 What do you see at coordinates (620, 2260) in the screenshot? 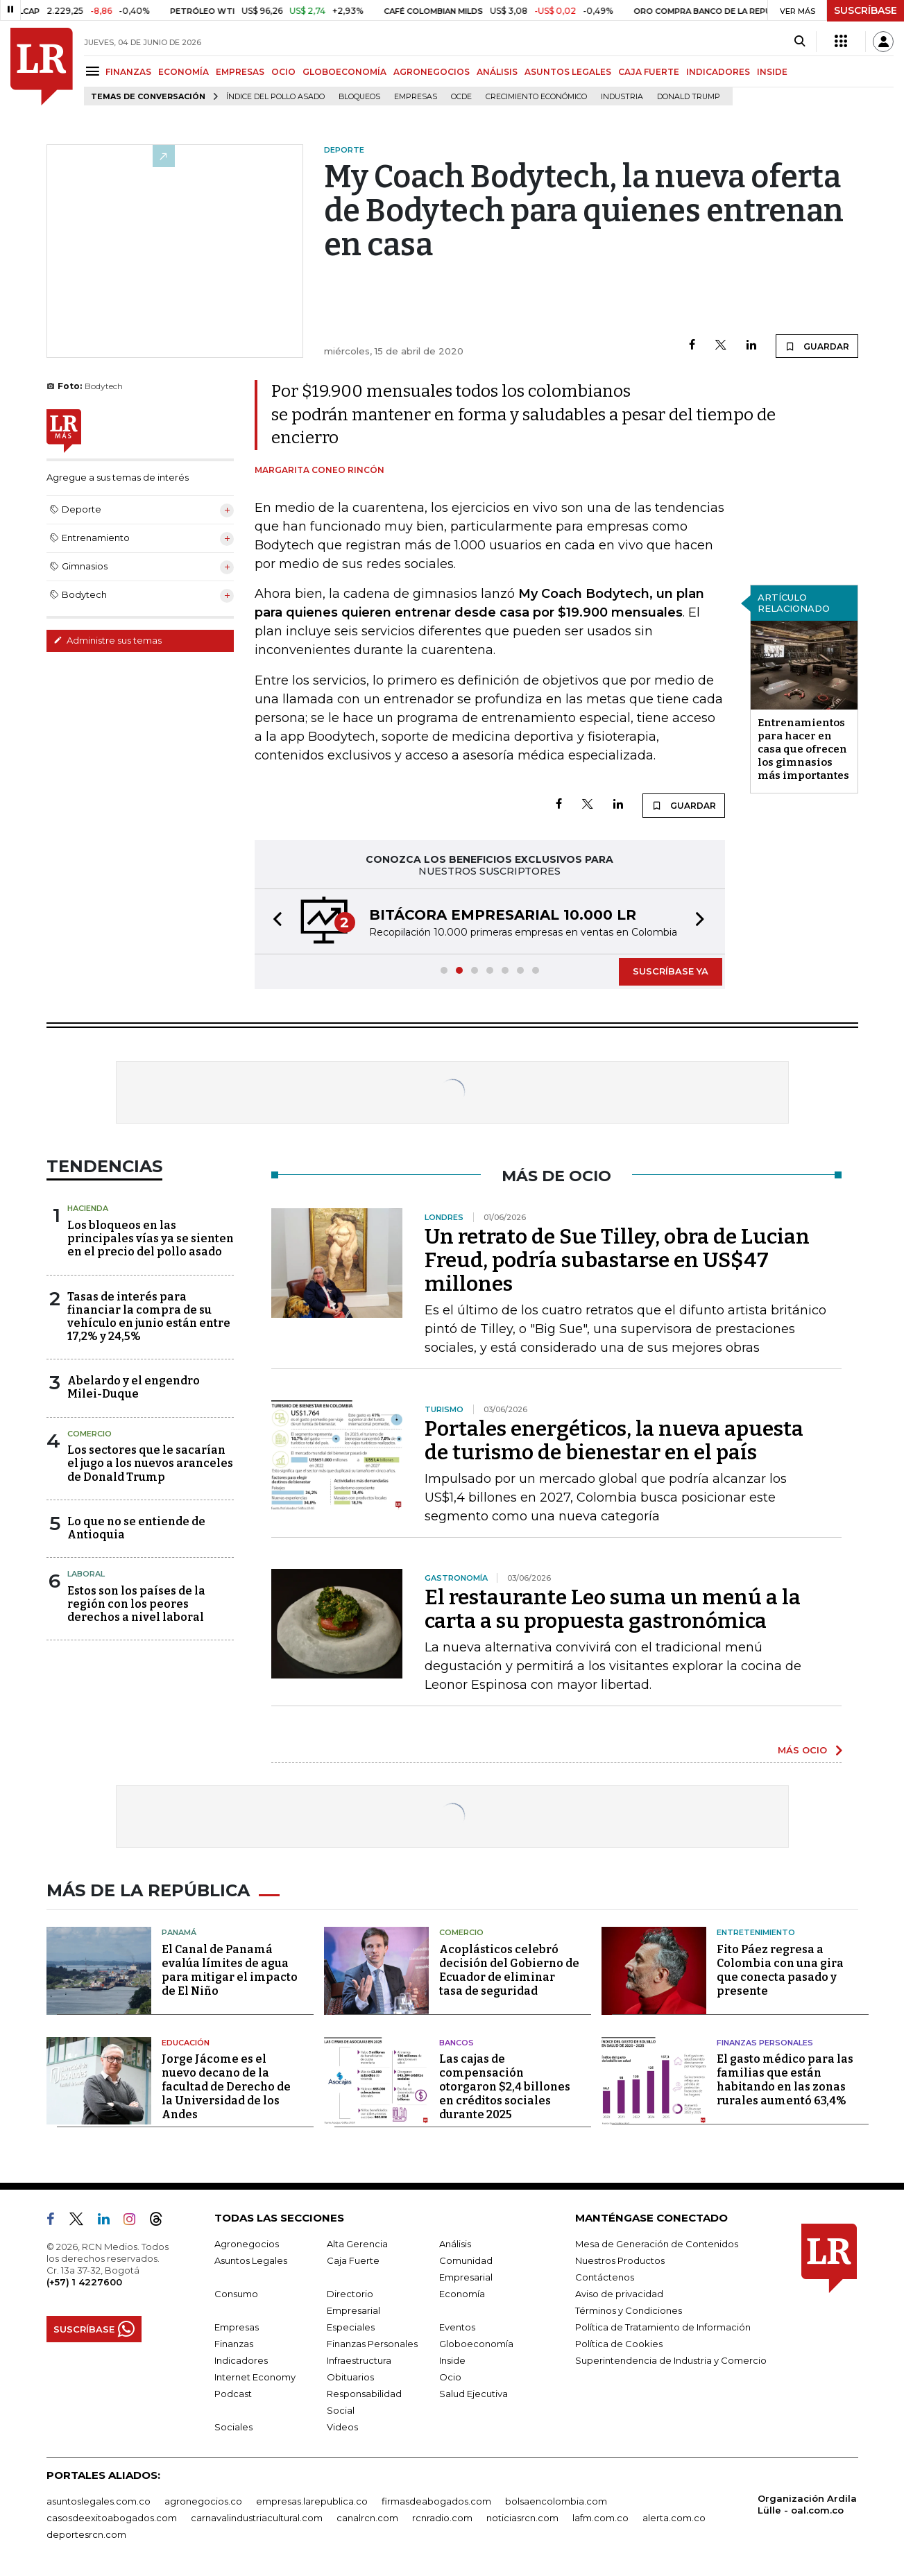
I see `Nuestros Productos` at bounding box center [620, 2260].